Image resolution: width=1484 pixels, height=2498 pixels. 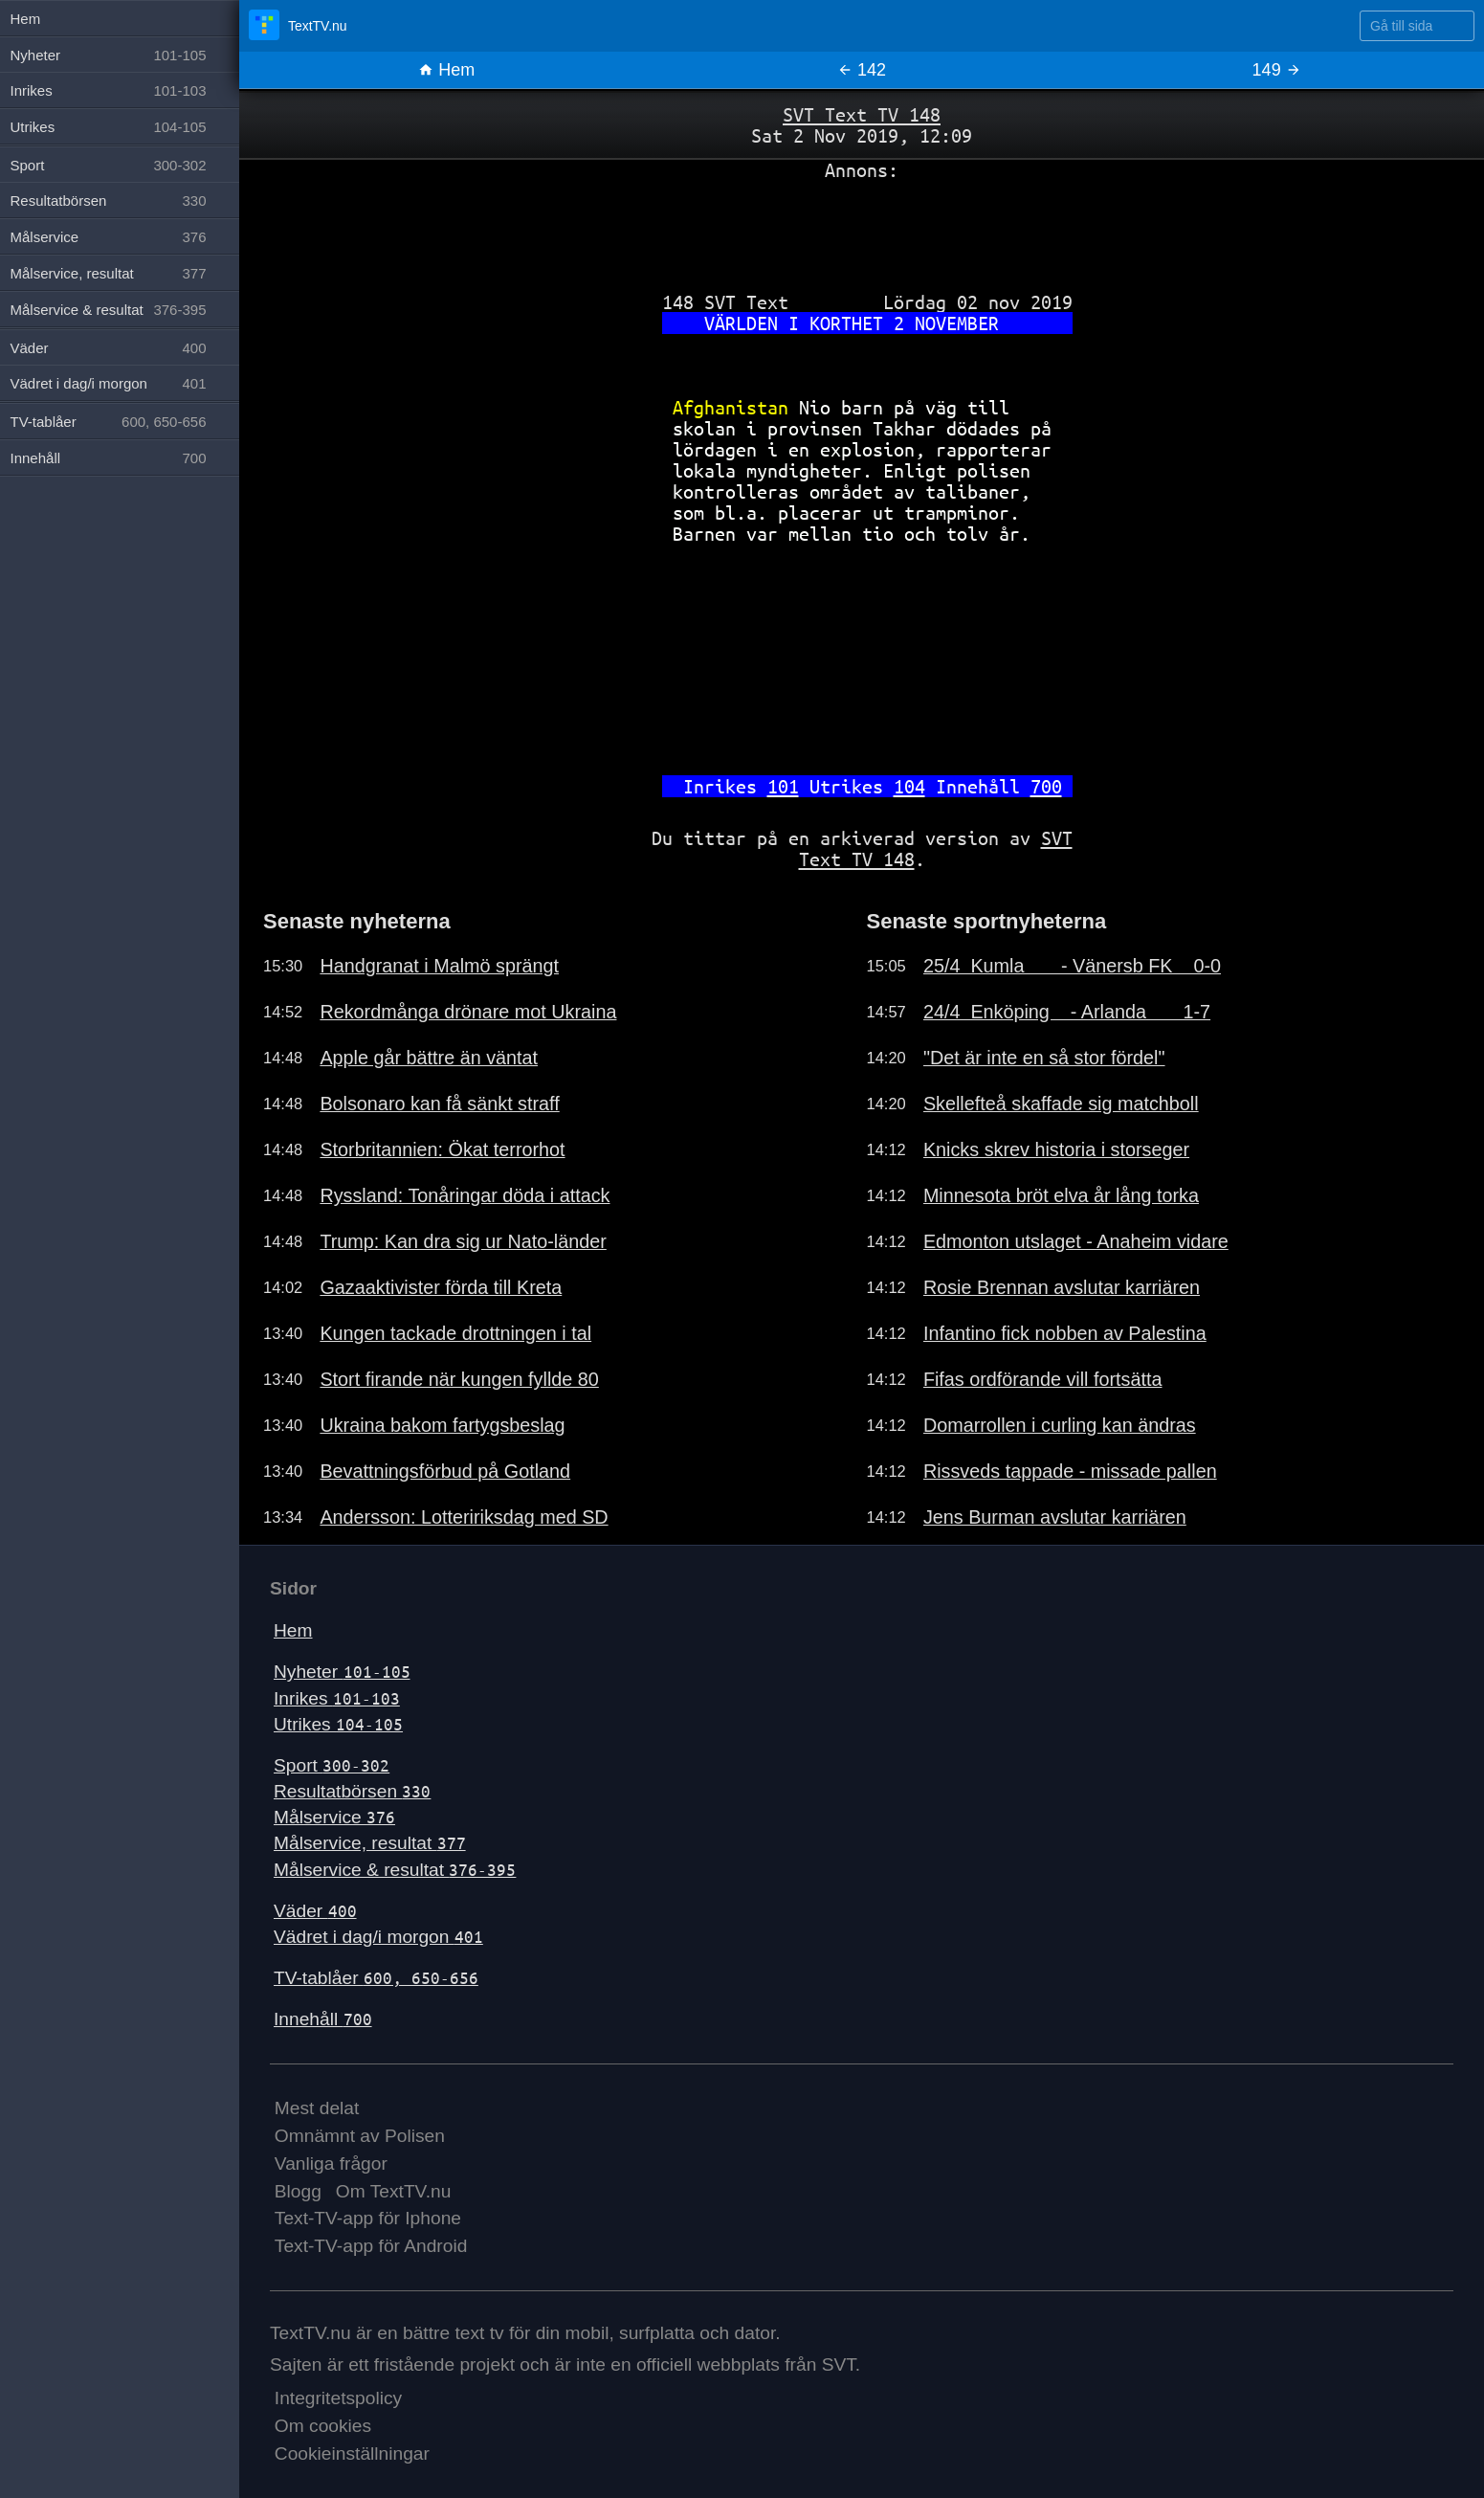 I want to click on Apple går bättre än väntat, so click(x=429, y=1057).